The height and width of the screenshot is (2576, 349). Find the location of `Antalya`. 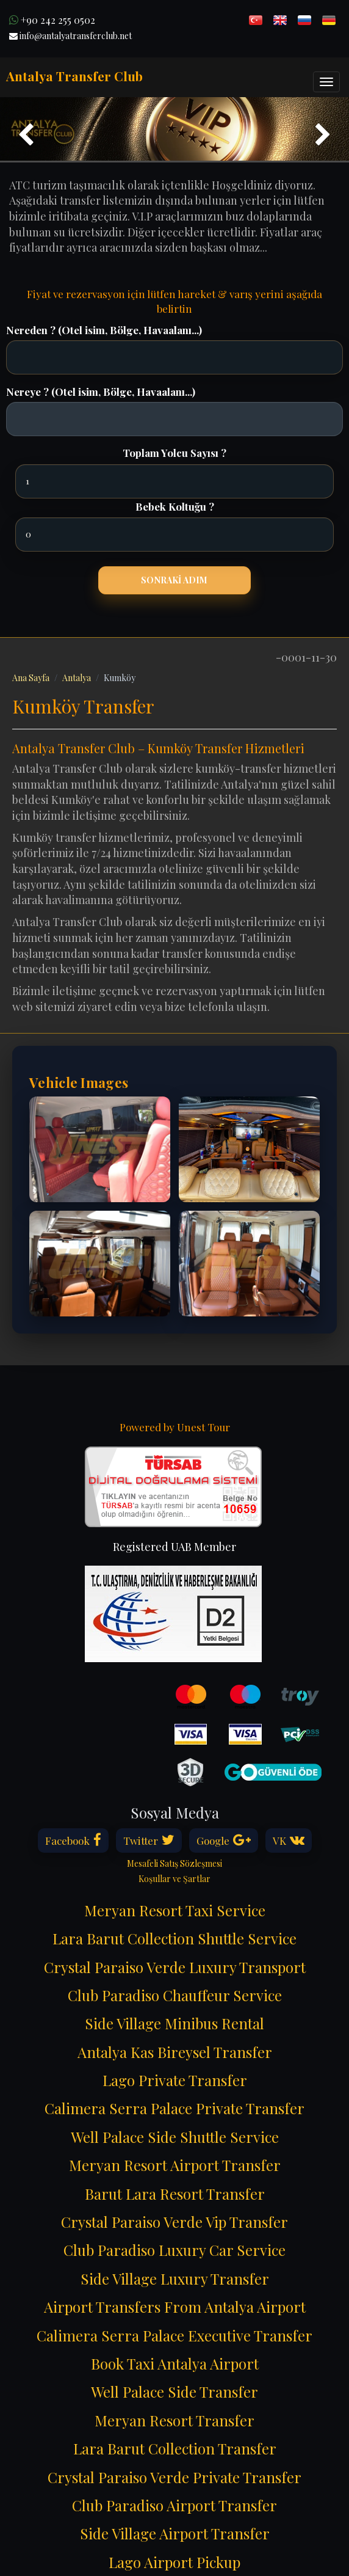

Antalya is located at coordinates (76, 678).